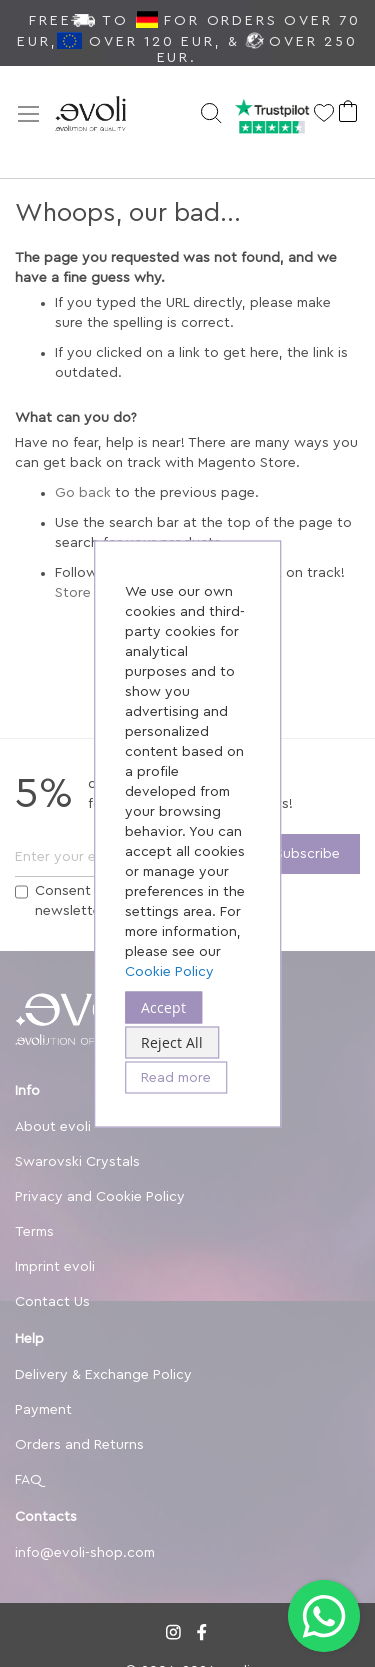 This screenshot has height=1667, width=375. Describe the element at coordinates (176, 1077) in the screenshot. I see `Read more` at that location.